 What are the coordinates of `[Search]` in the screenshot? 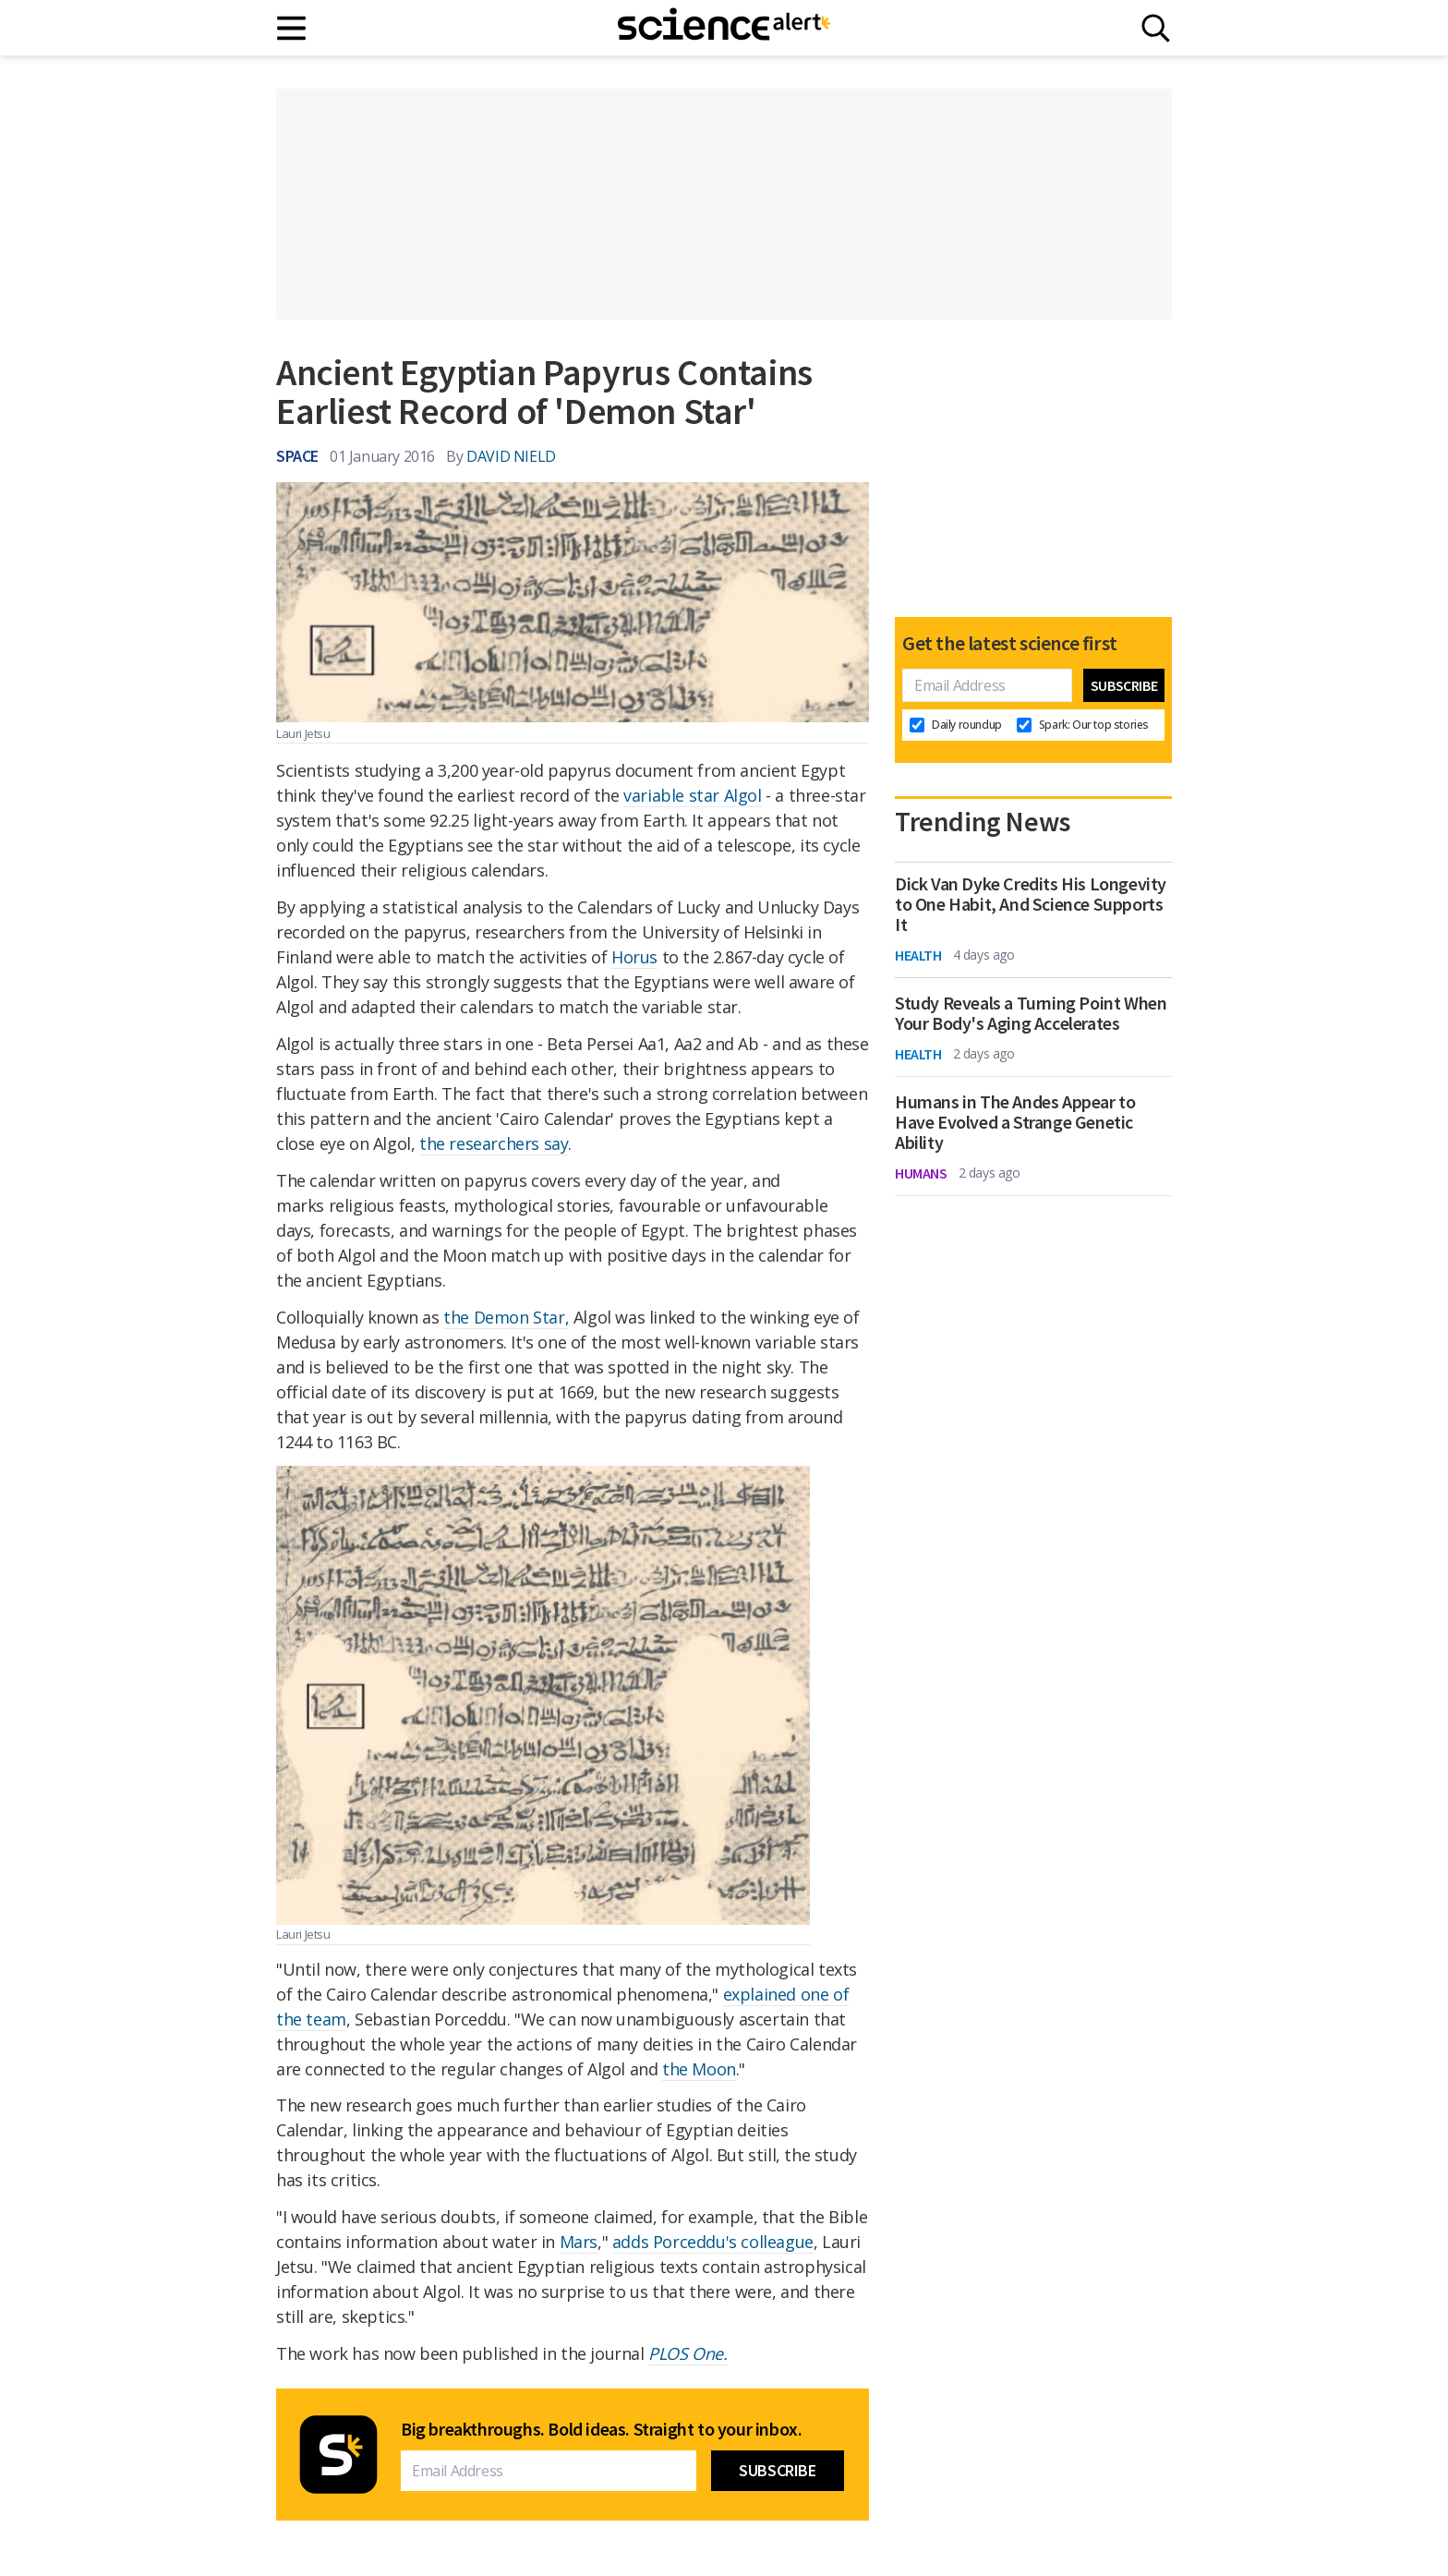 It's located at (1156, 28).